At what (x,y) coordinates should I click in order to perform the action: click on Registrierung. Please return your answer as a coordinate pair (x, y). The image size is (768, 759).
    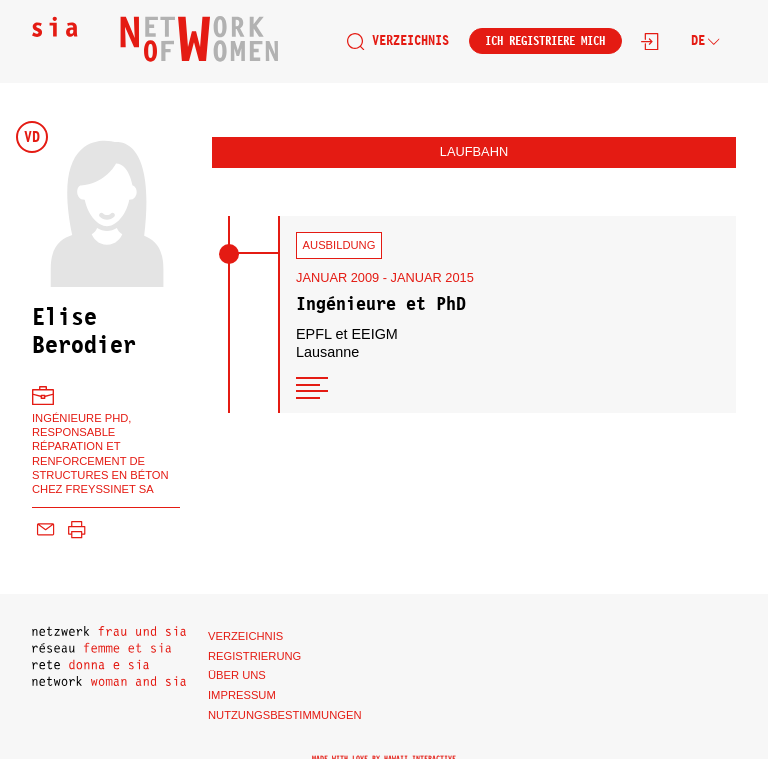
    Looking at the image, I should click on (254, 656).